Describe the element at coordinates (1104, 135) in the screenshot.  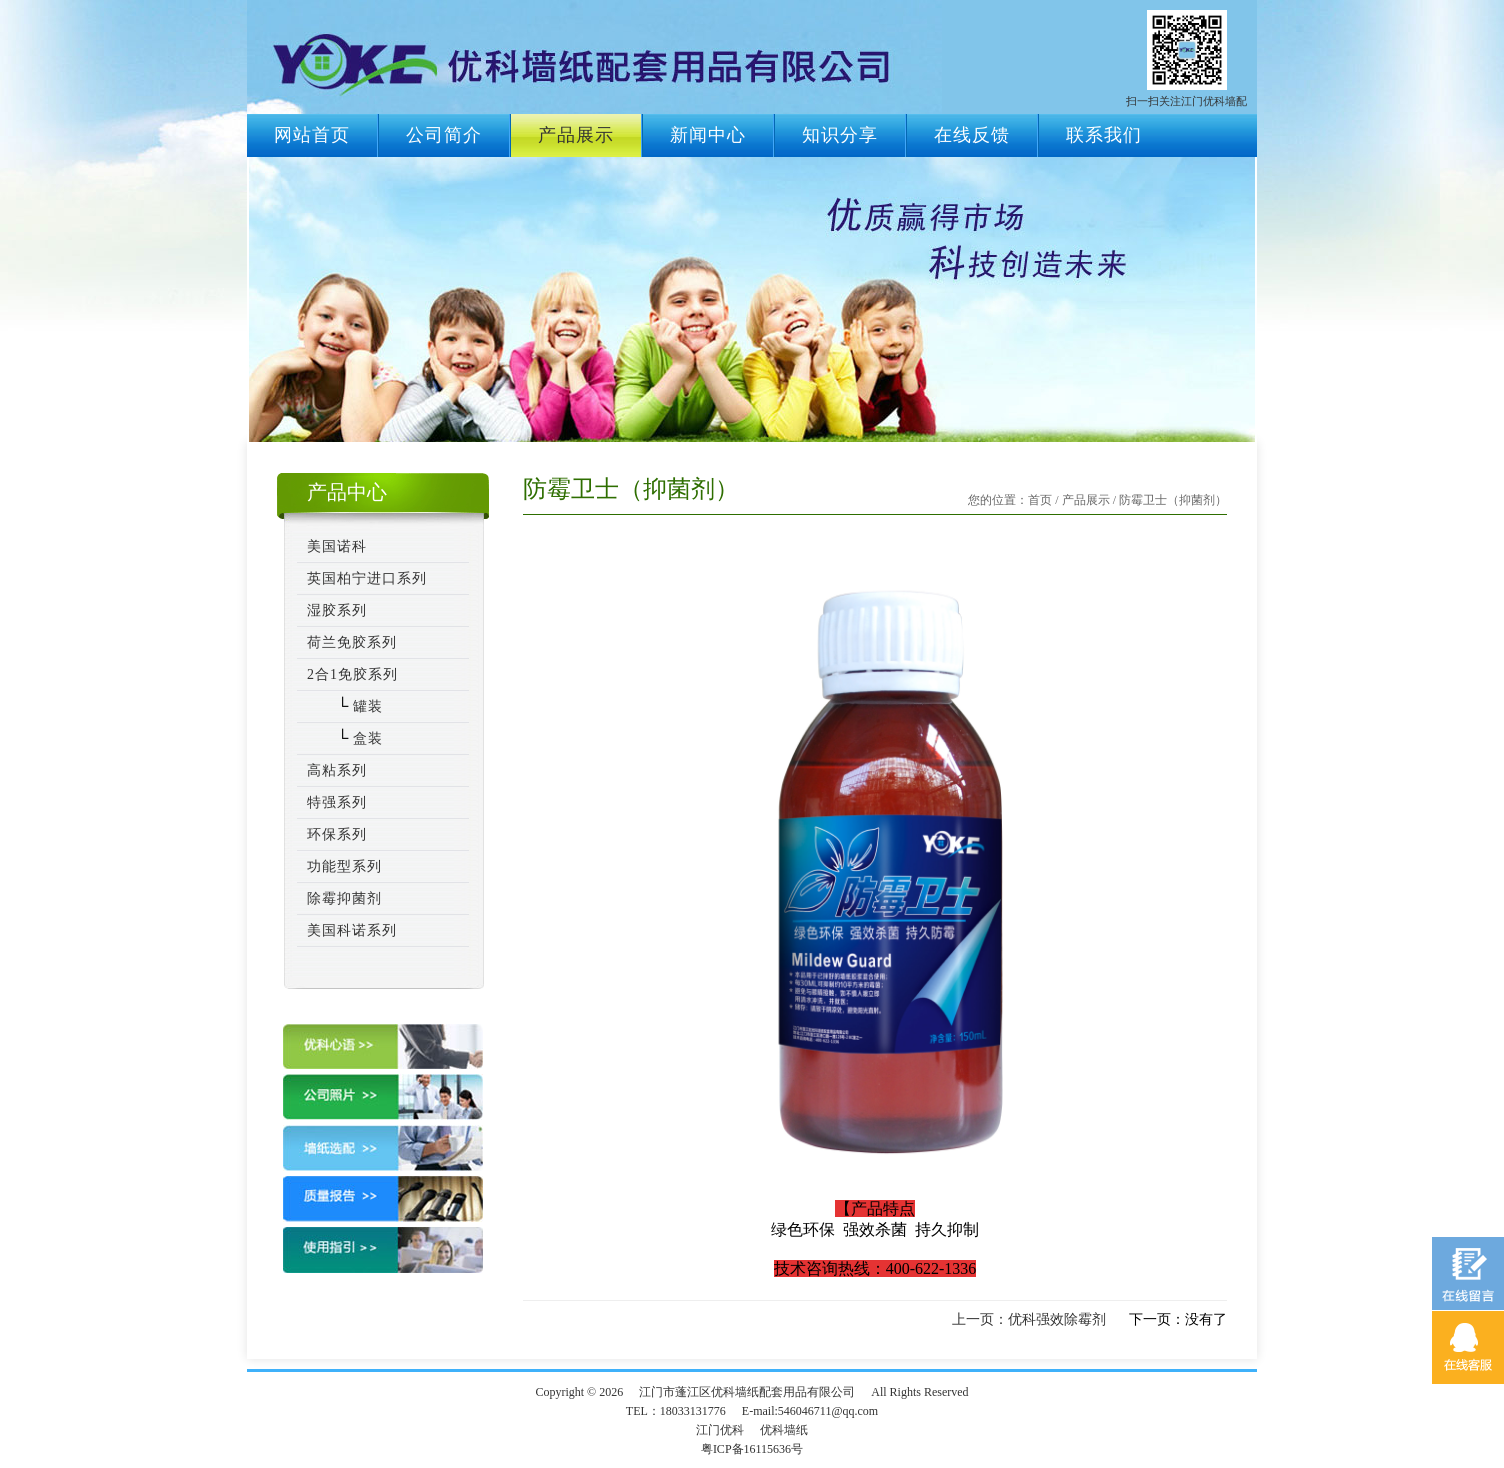
I see `联系我们` at that location.